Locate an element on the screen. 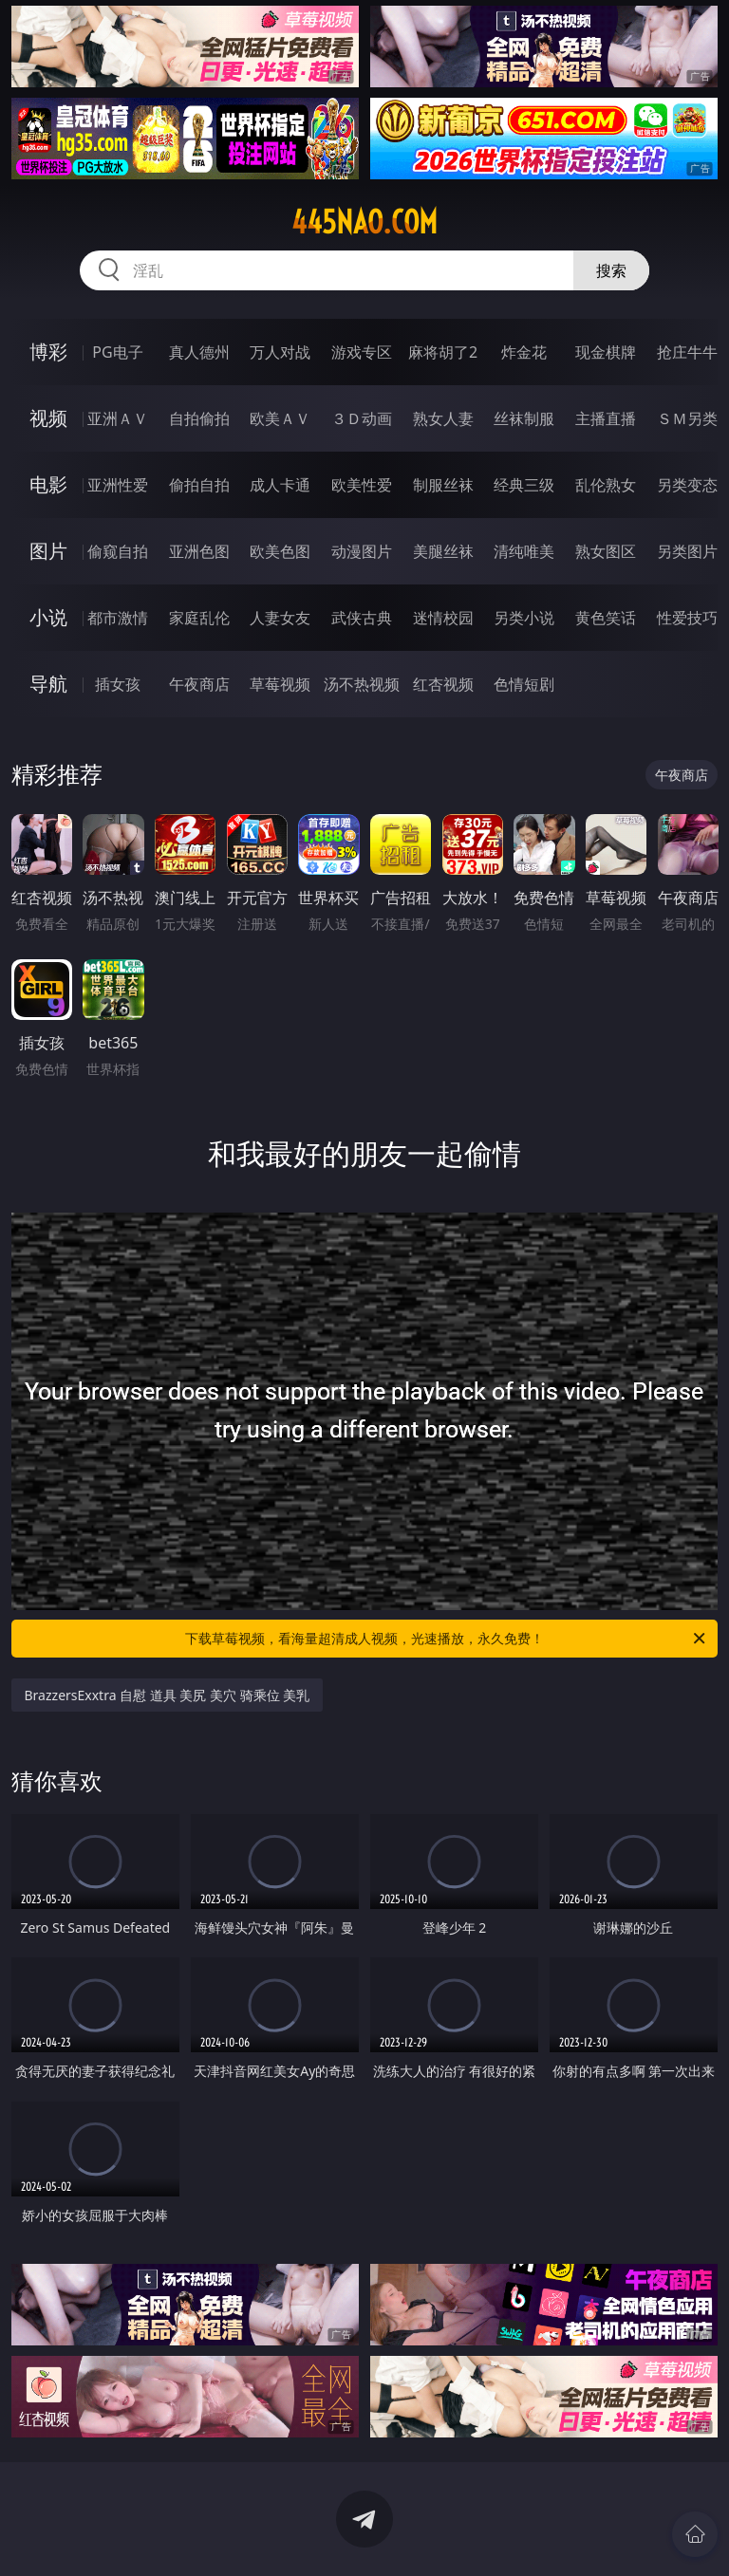 The width and height of the screenshot is (729, 2576). 清纯唯美 is located at coordinates (524, 551).